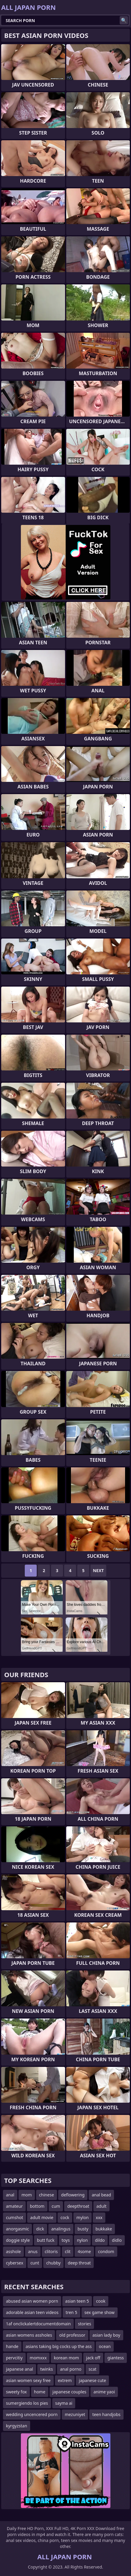 The width and height of the screenshot is (131, 2576). What do you see at coordinates (103, 2229) in the screenshot?
I see `bukkake` at bounding box center [103, 2229].